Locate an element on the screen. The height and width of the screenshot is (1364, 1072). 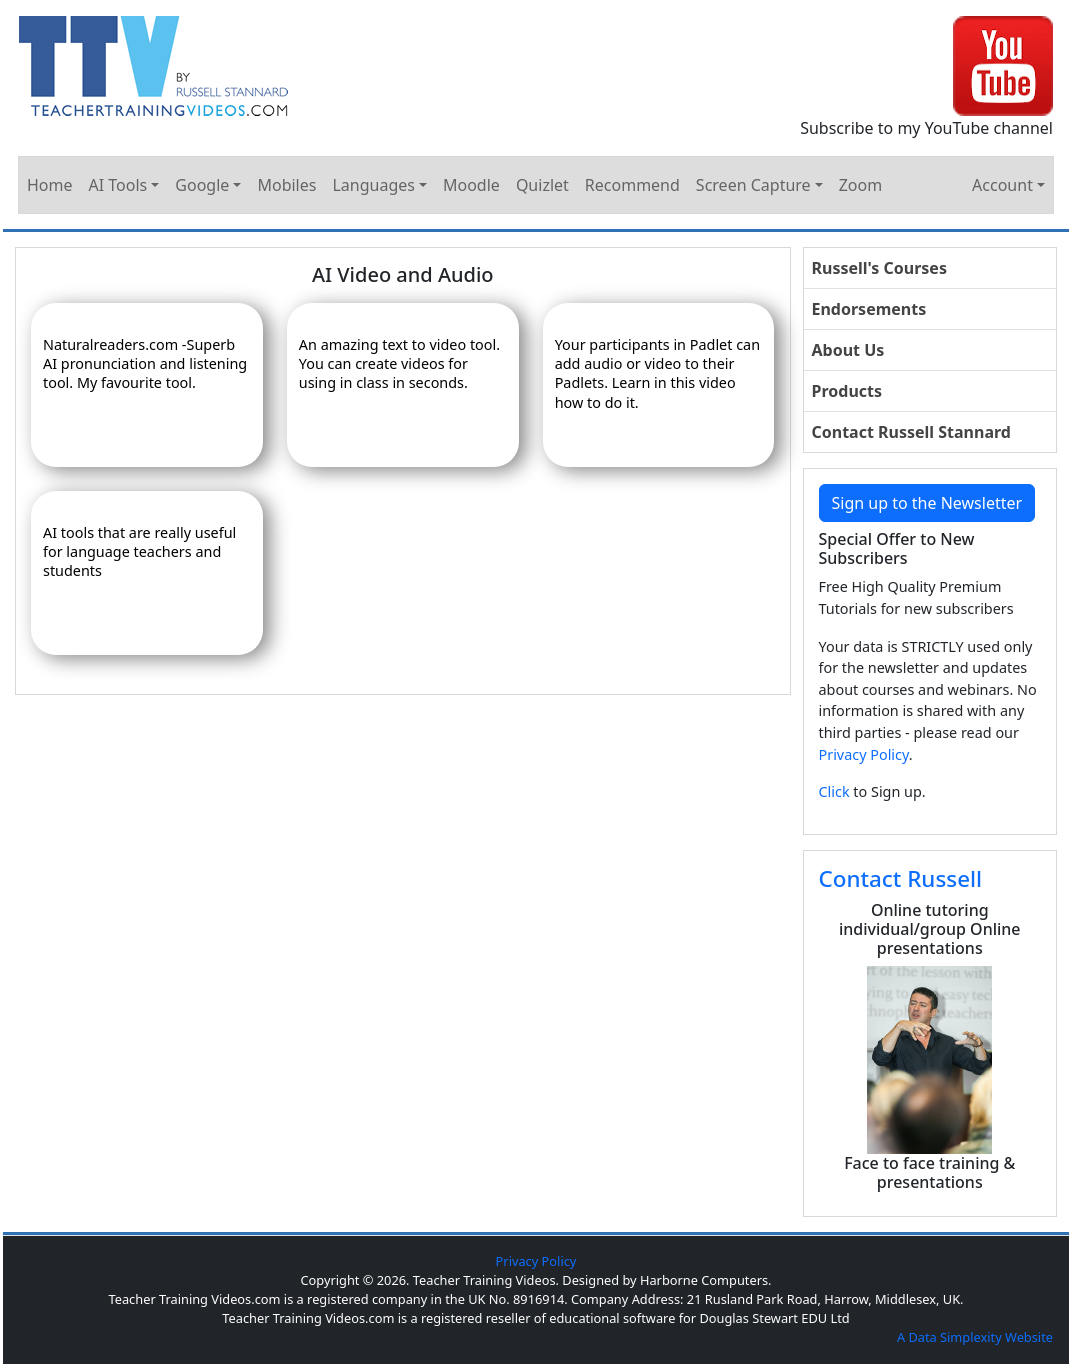
Products is located at coordinates (847, 391).